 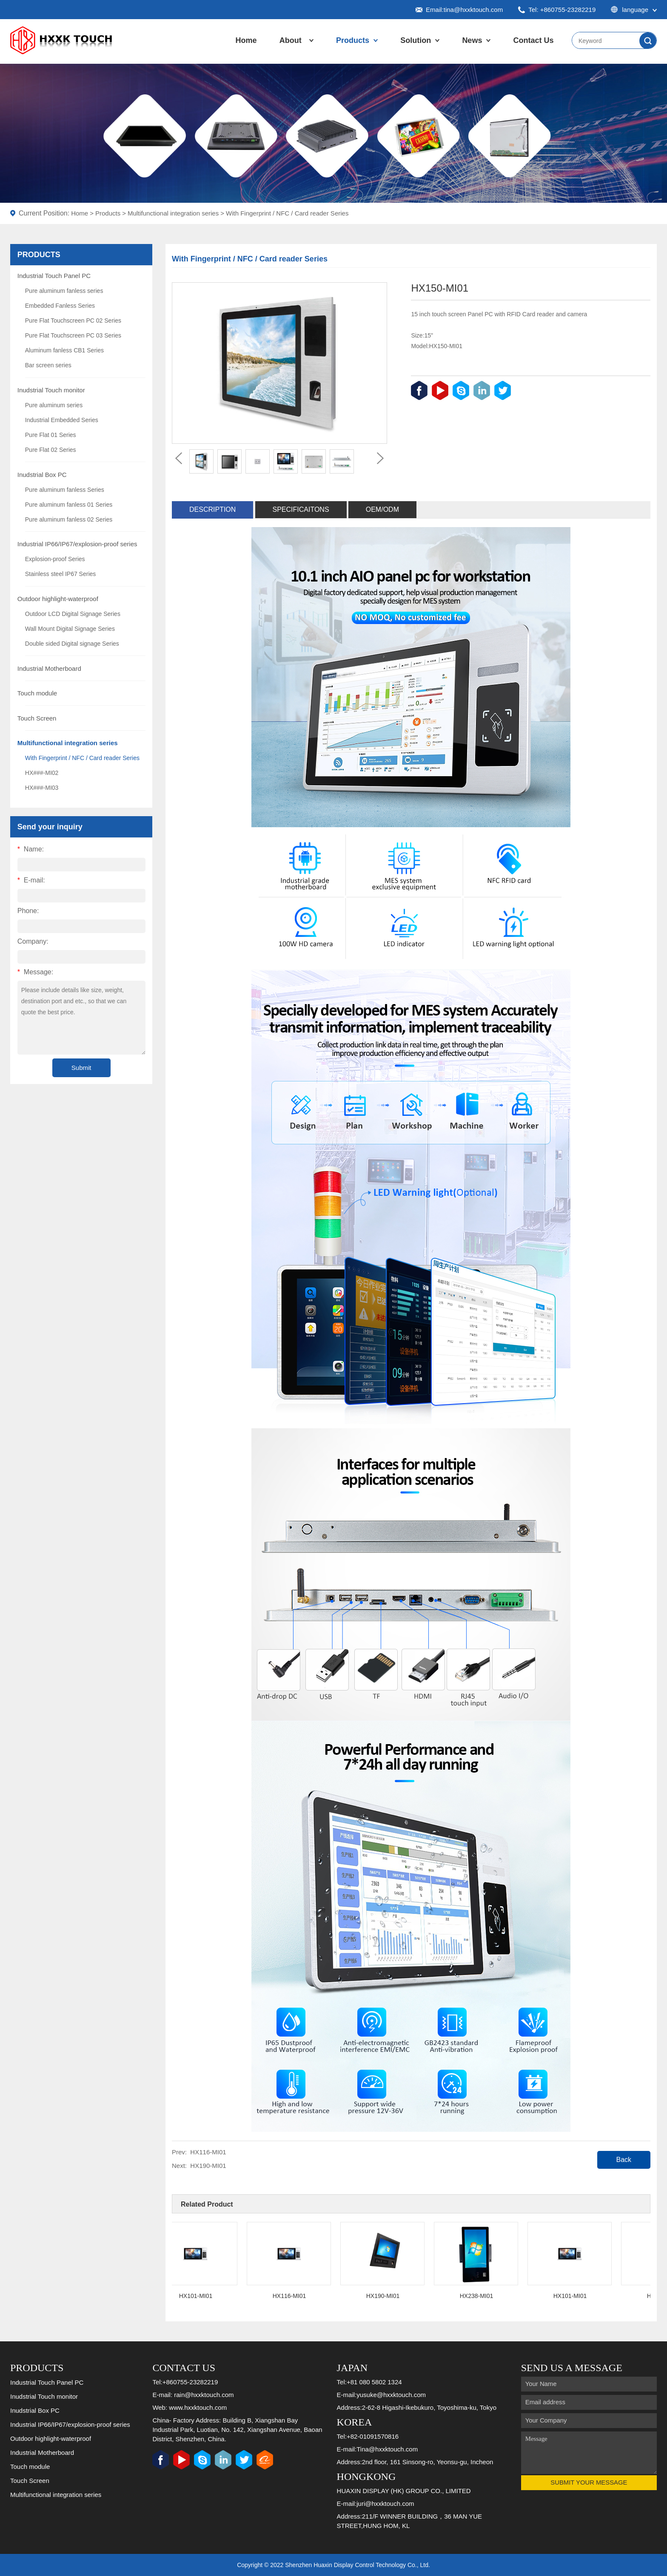 What do you see at coordinates (37, 718) in the screenshot?
I see `Touch Screen` at bounding box center [37, 718].